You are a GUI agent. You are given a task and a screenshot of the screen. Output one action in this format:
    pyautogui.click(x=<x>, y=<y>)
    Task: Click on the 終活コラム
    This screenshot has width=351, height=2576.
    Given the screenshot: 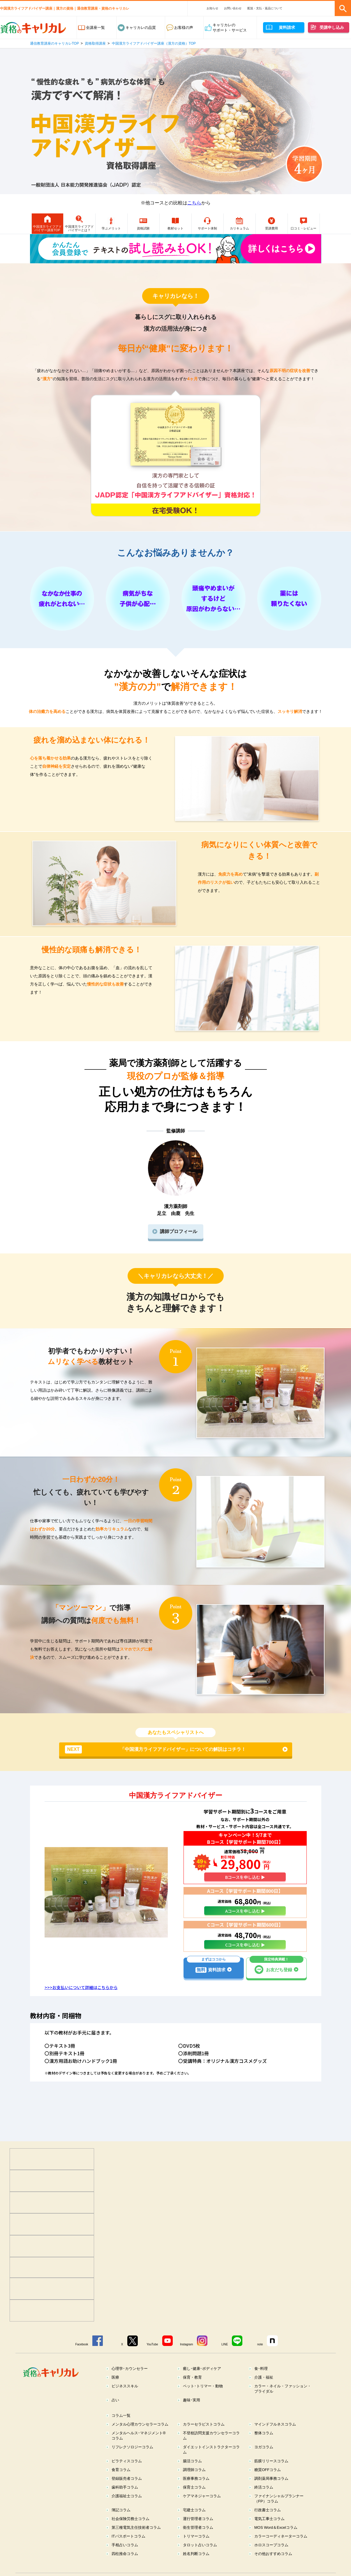 What is the action you would take?
    pyautogui.click(x=263, y=2501)
    